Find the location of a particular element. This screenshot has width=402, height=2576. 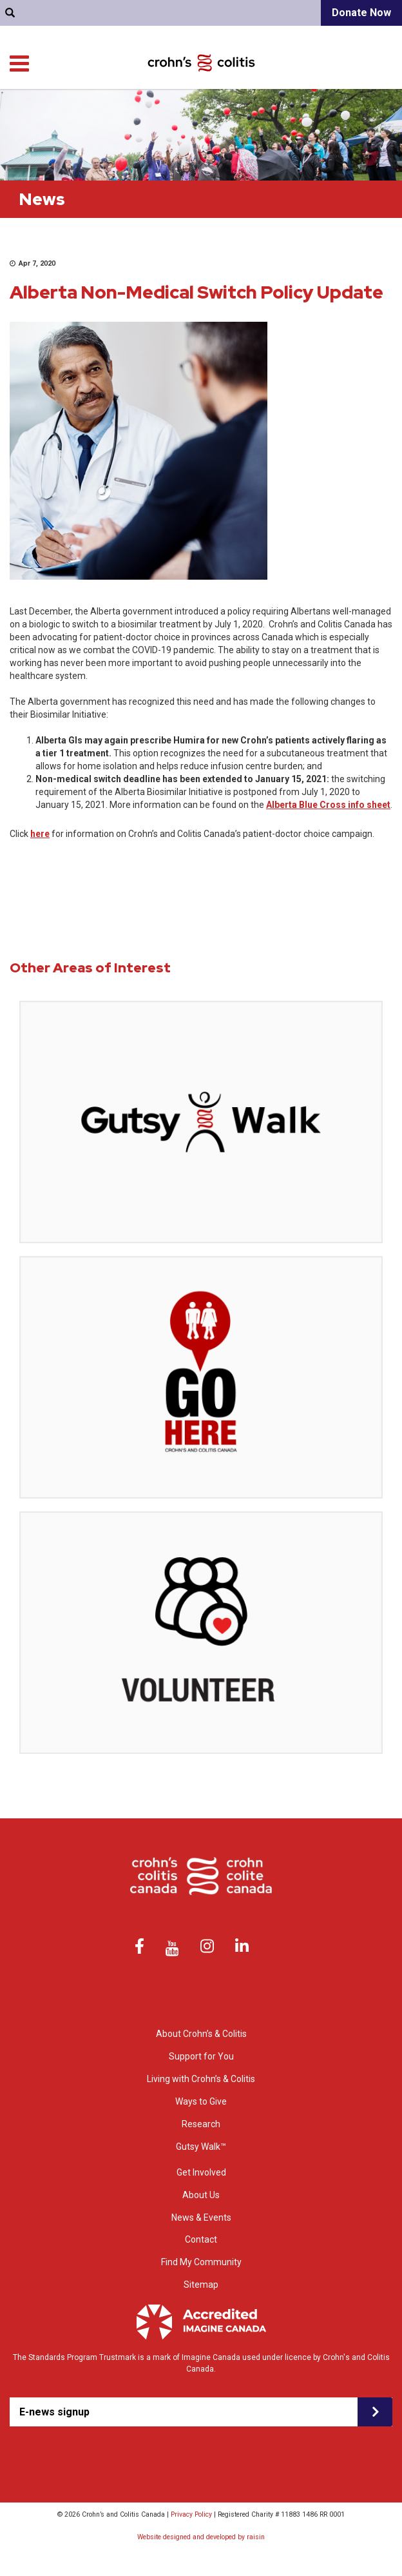

News & Events is located at coordinates (201, 2217).